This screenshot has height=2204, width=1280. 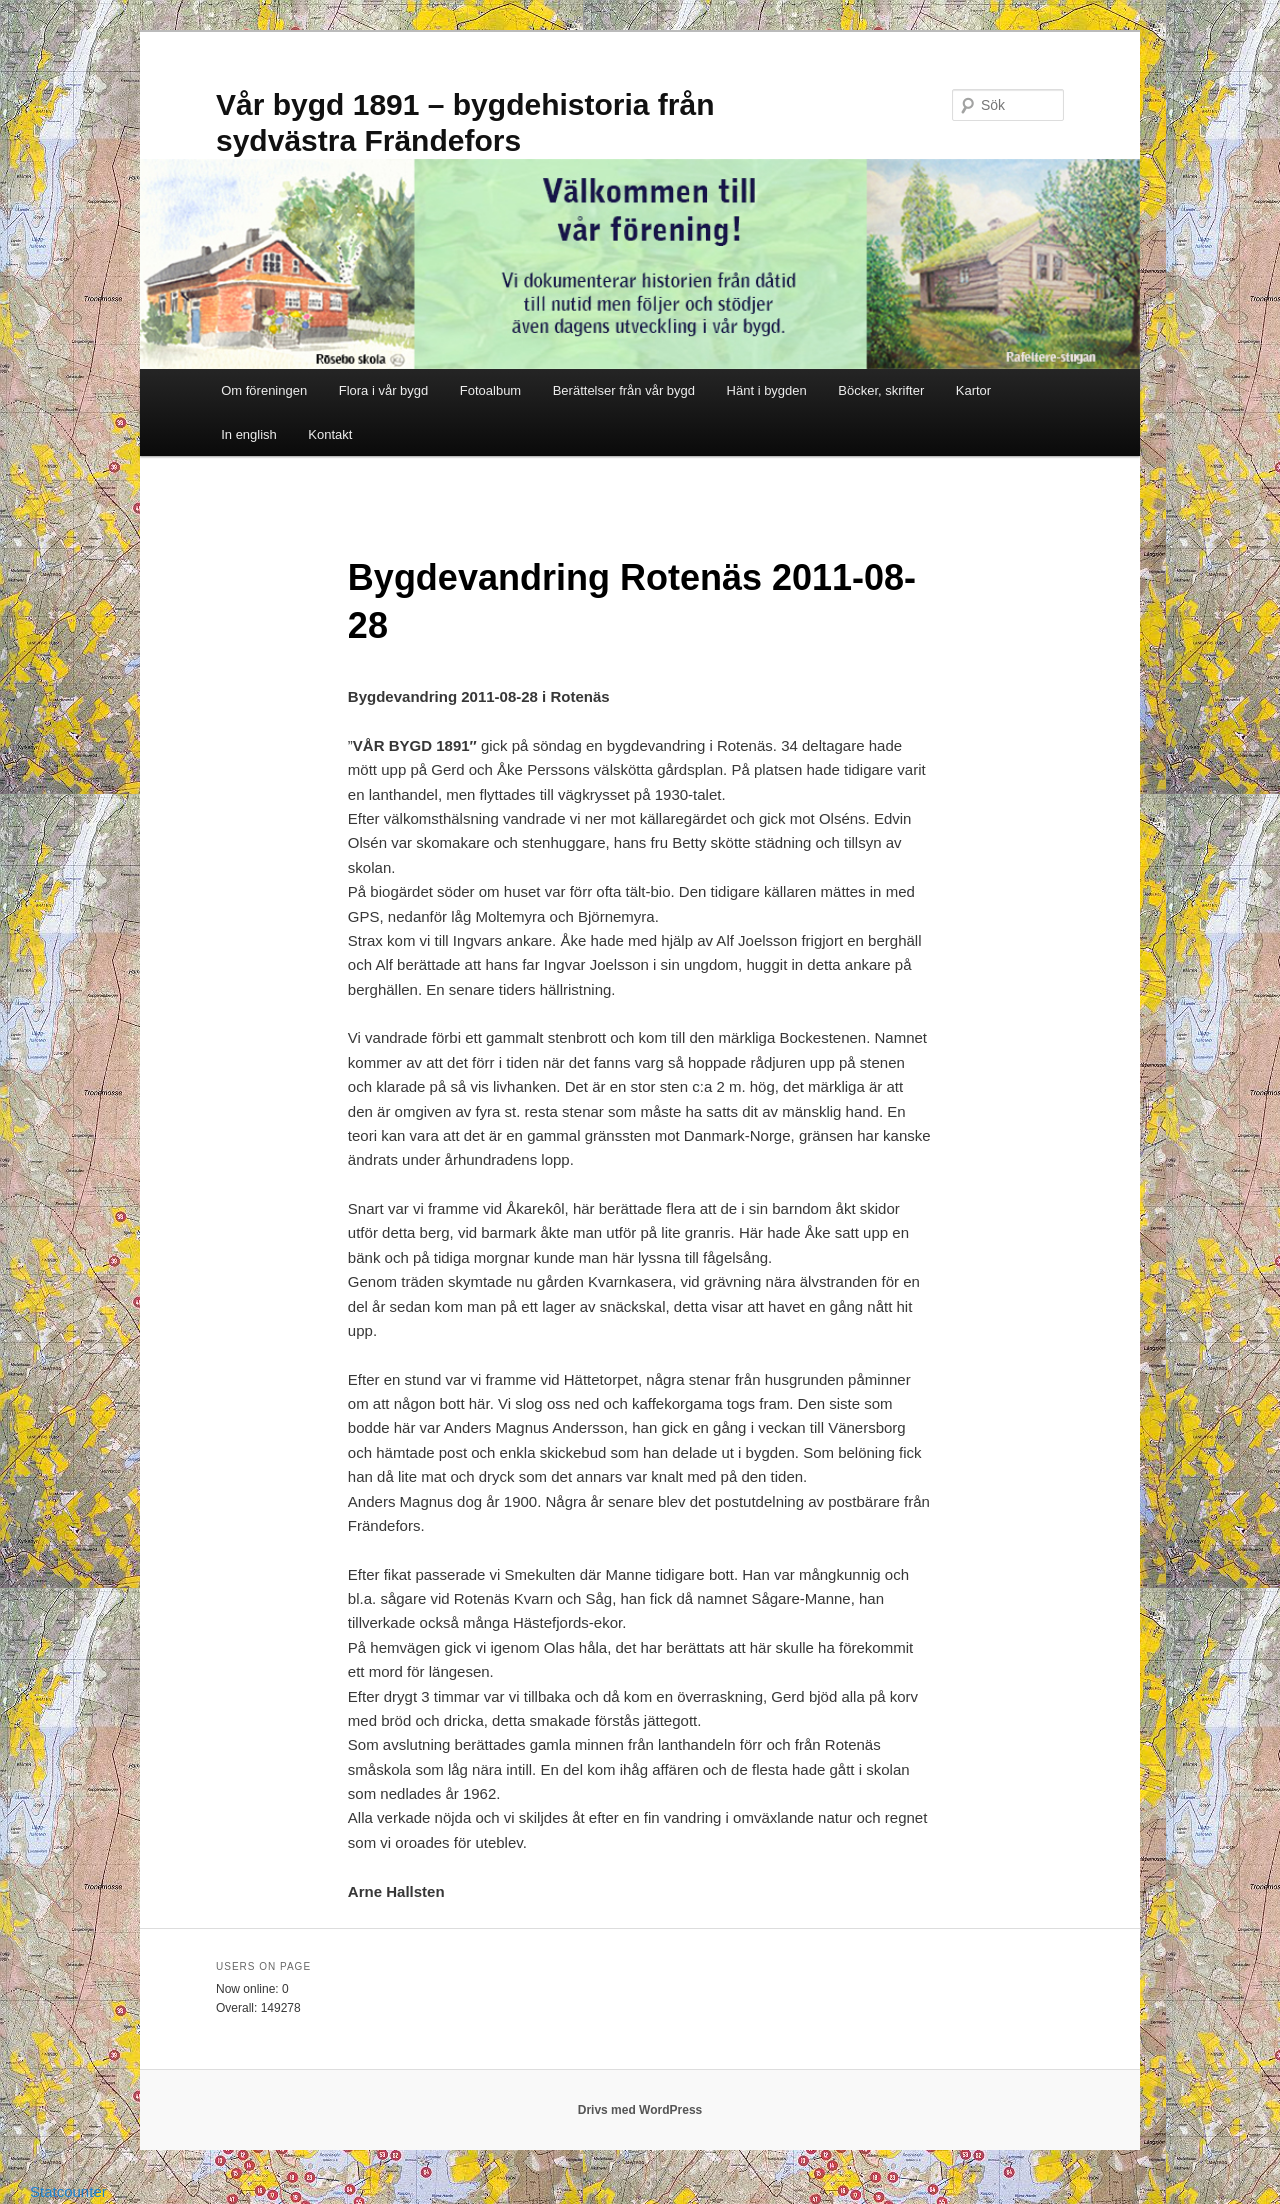 What do you see at coordinates (881, 390) in the screenshot?
I see `Böcker, skrifter` at bounding box center [881, 390].